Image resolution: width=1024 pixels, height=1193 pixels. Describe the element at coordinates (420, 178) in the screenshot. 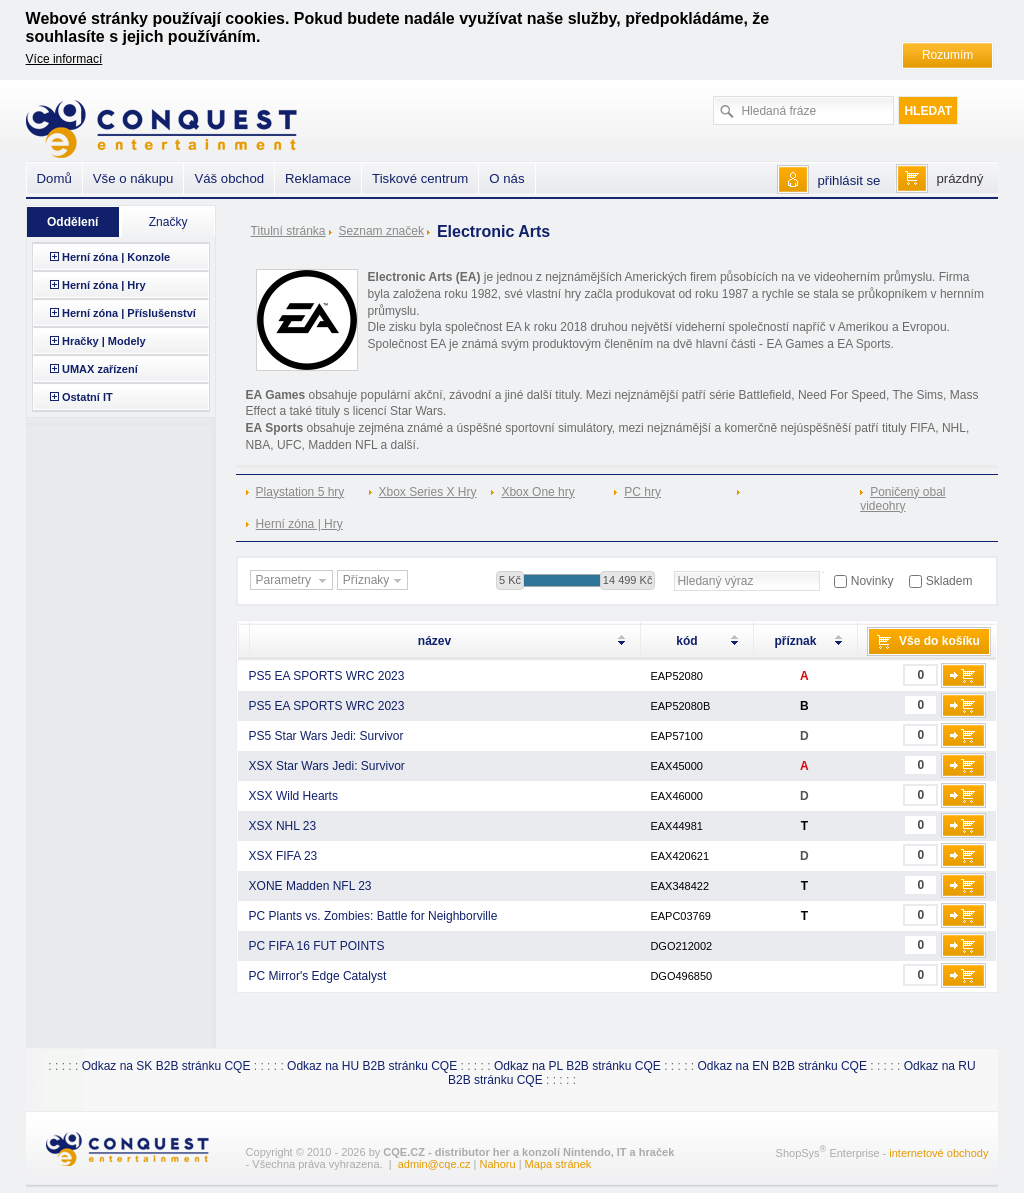

I see `Tiskové centrum` at that location.